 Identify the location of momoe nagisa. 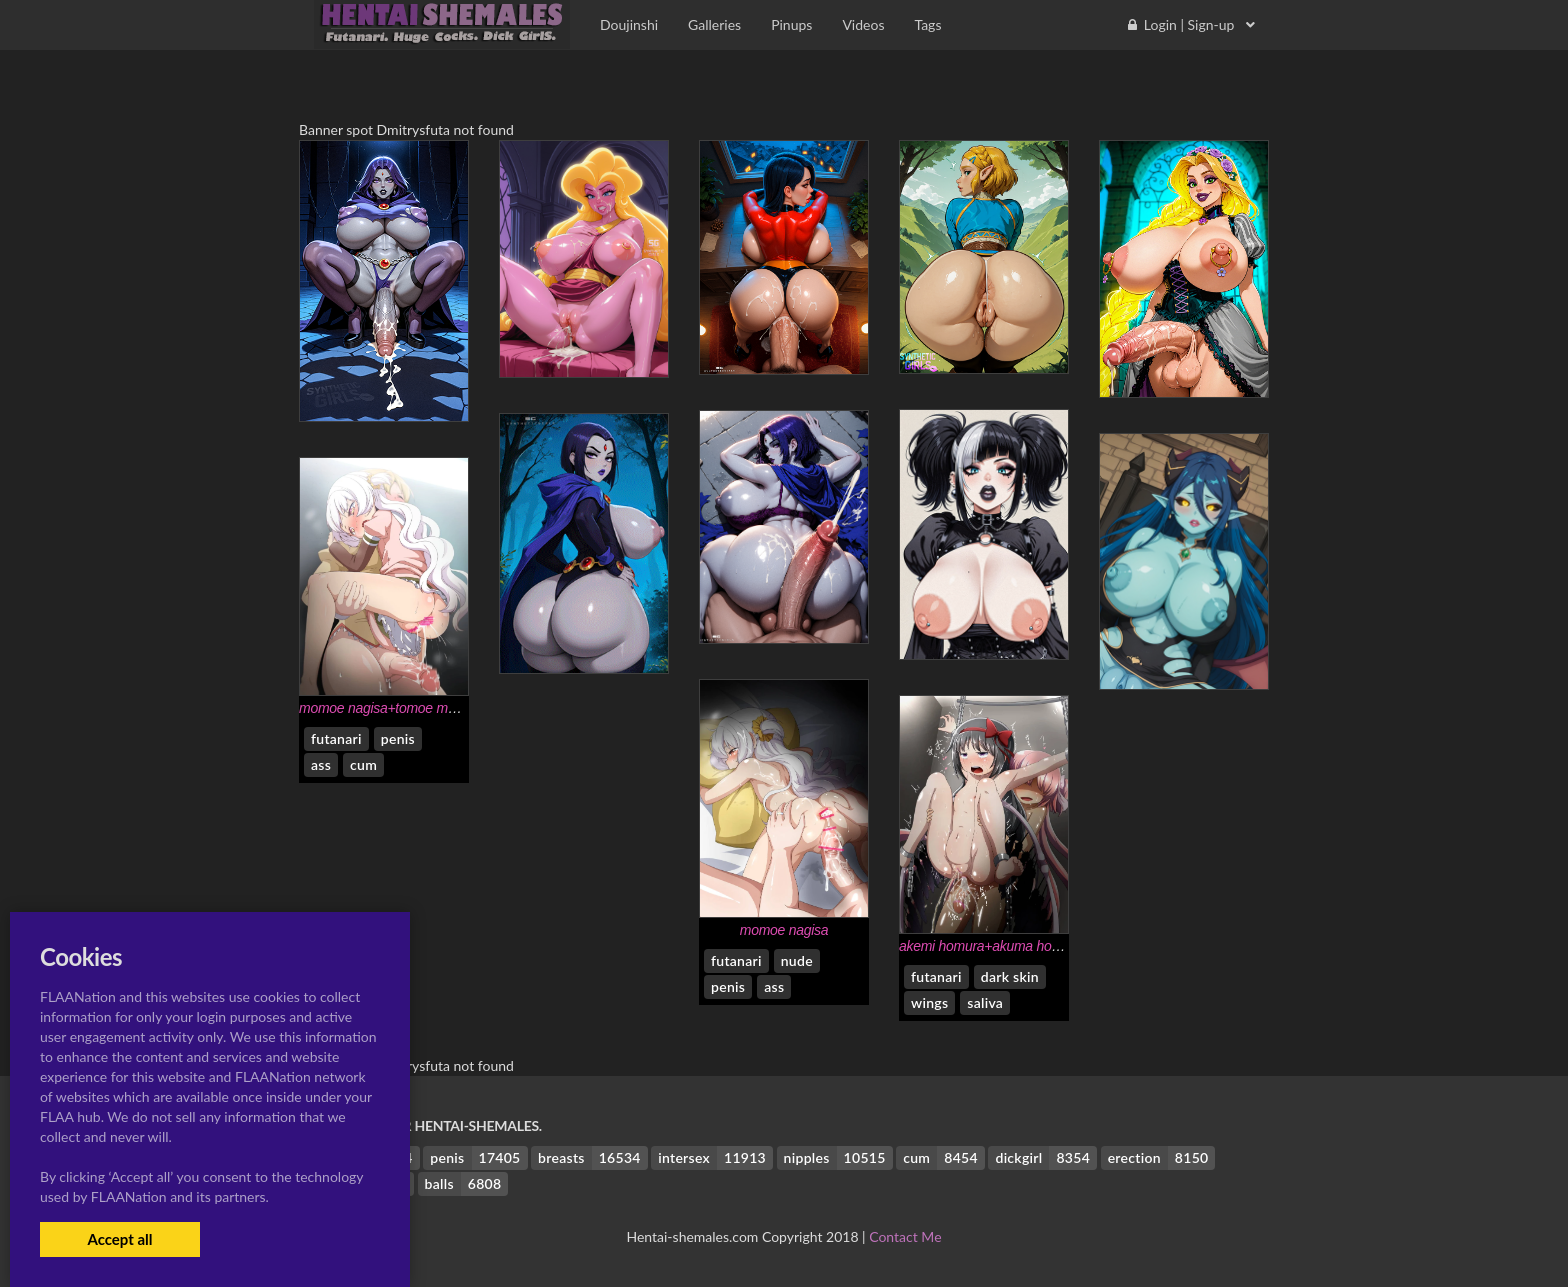
(784, 930).